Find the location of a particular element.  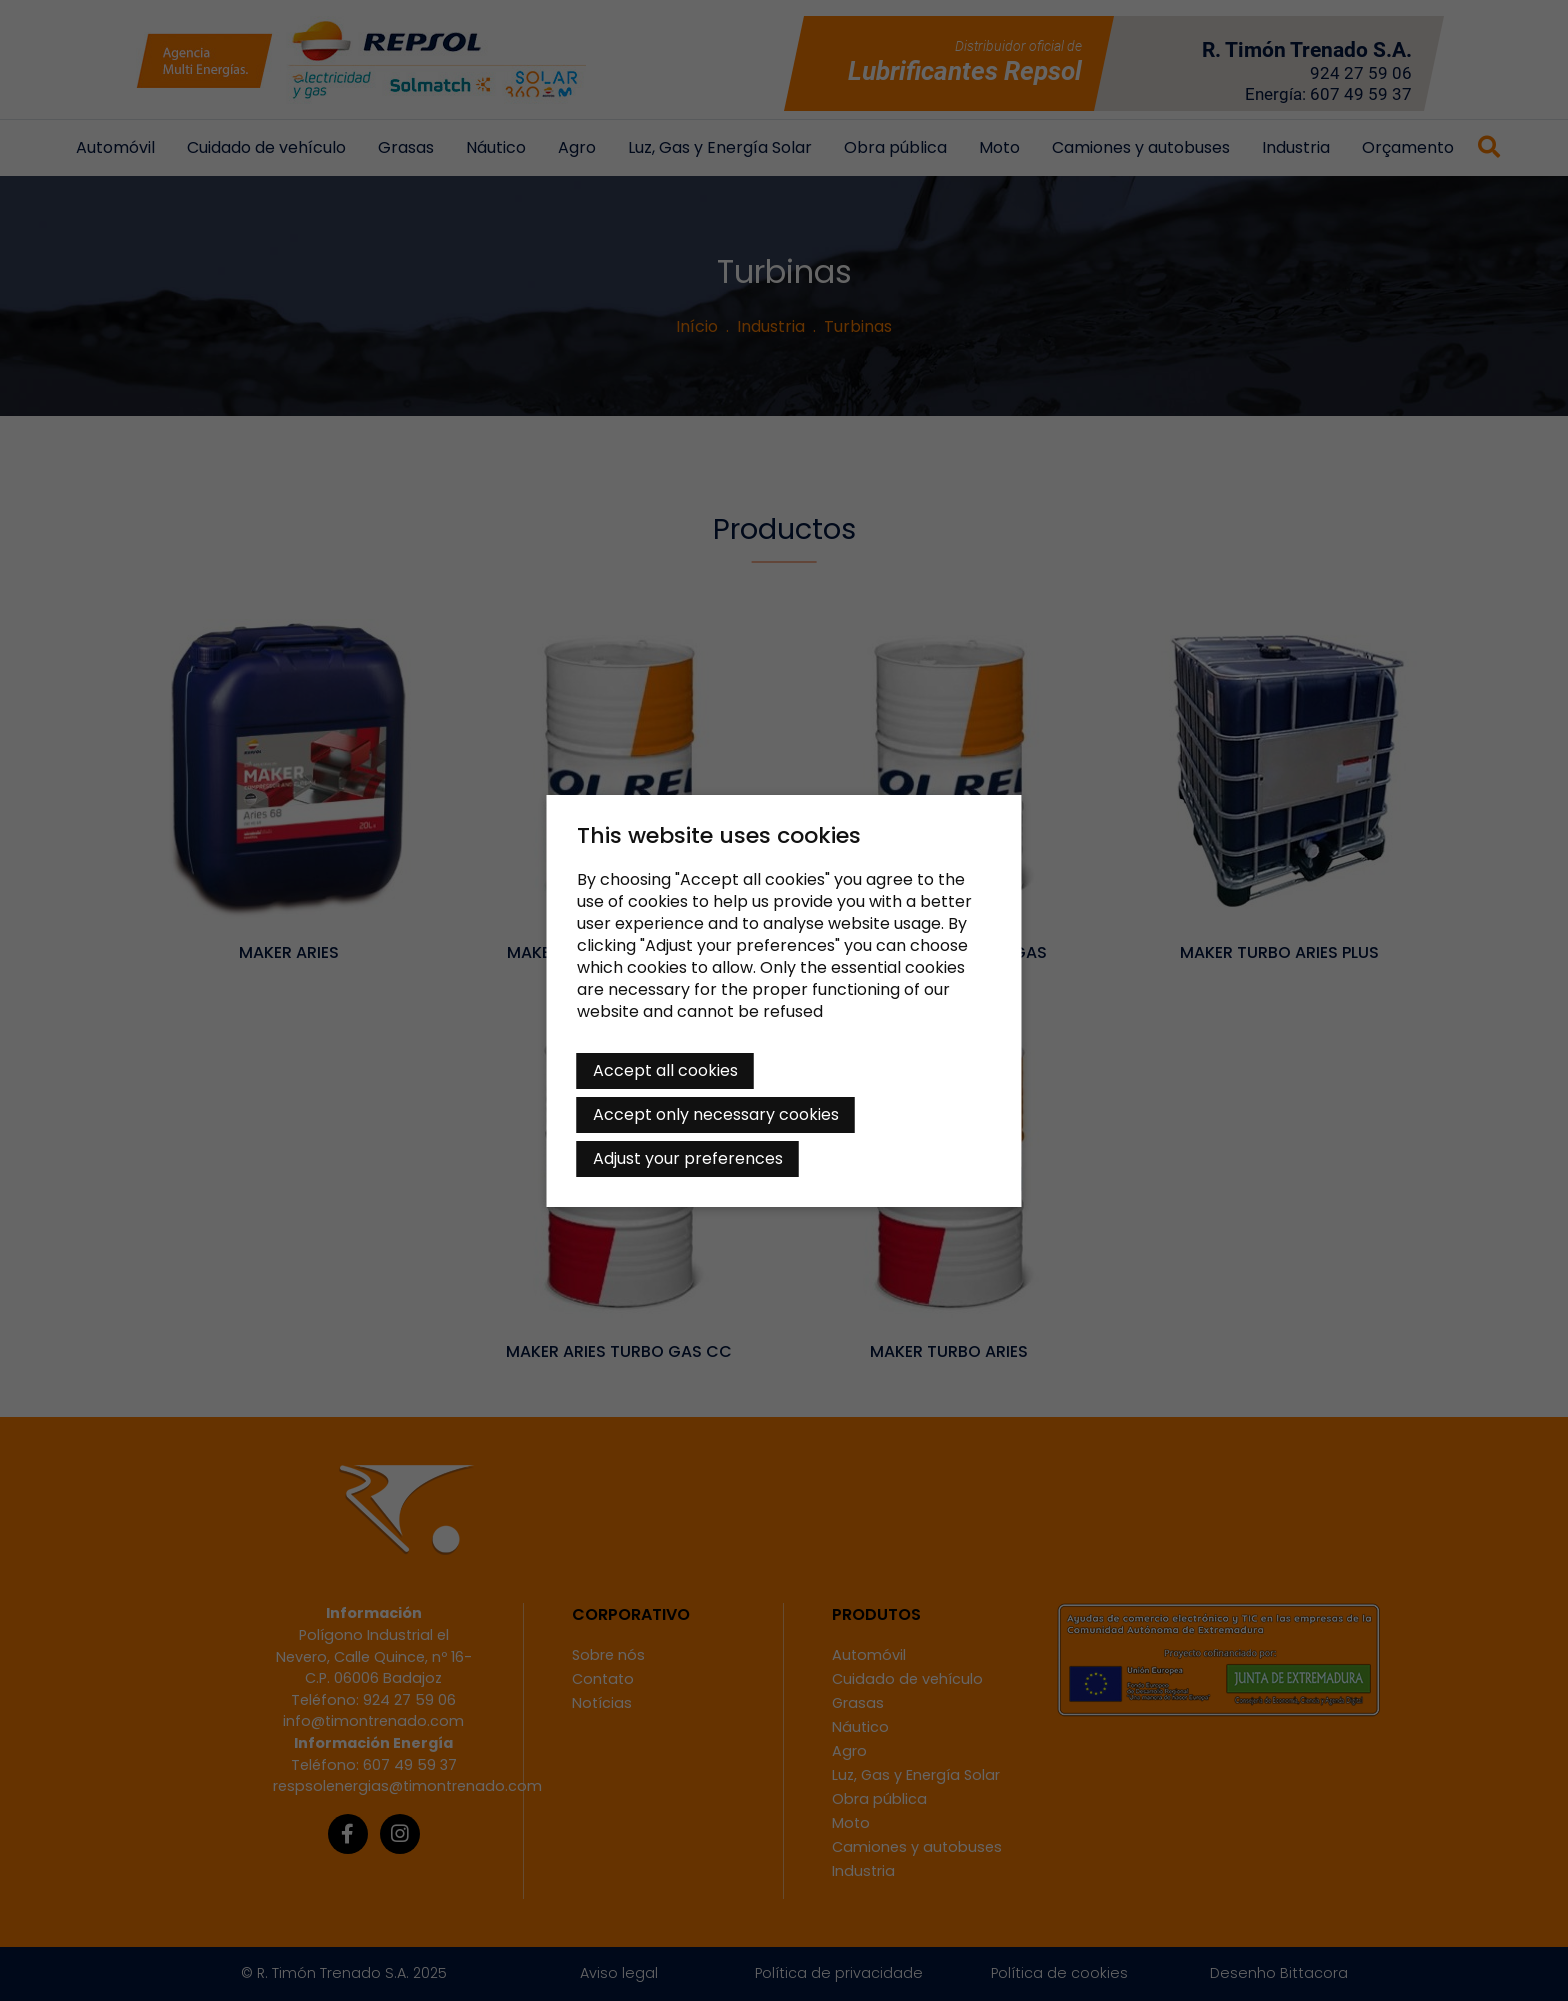

Adjust your preferences is located at coordinates (688, 1158).